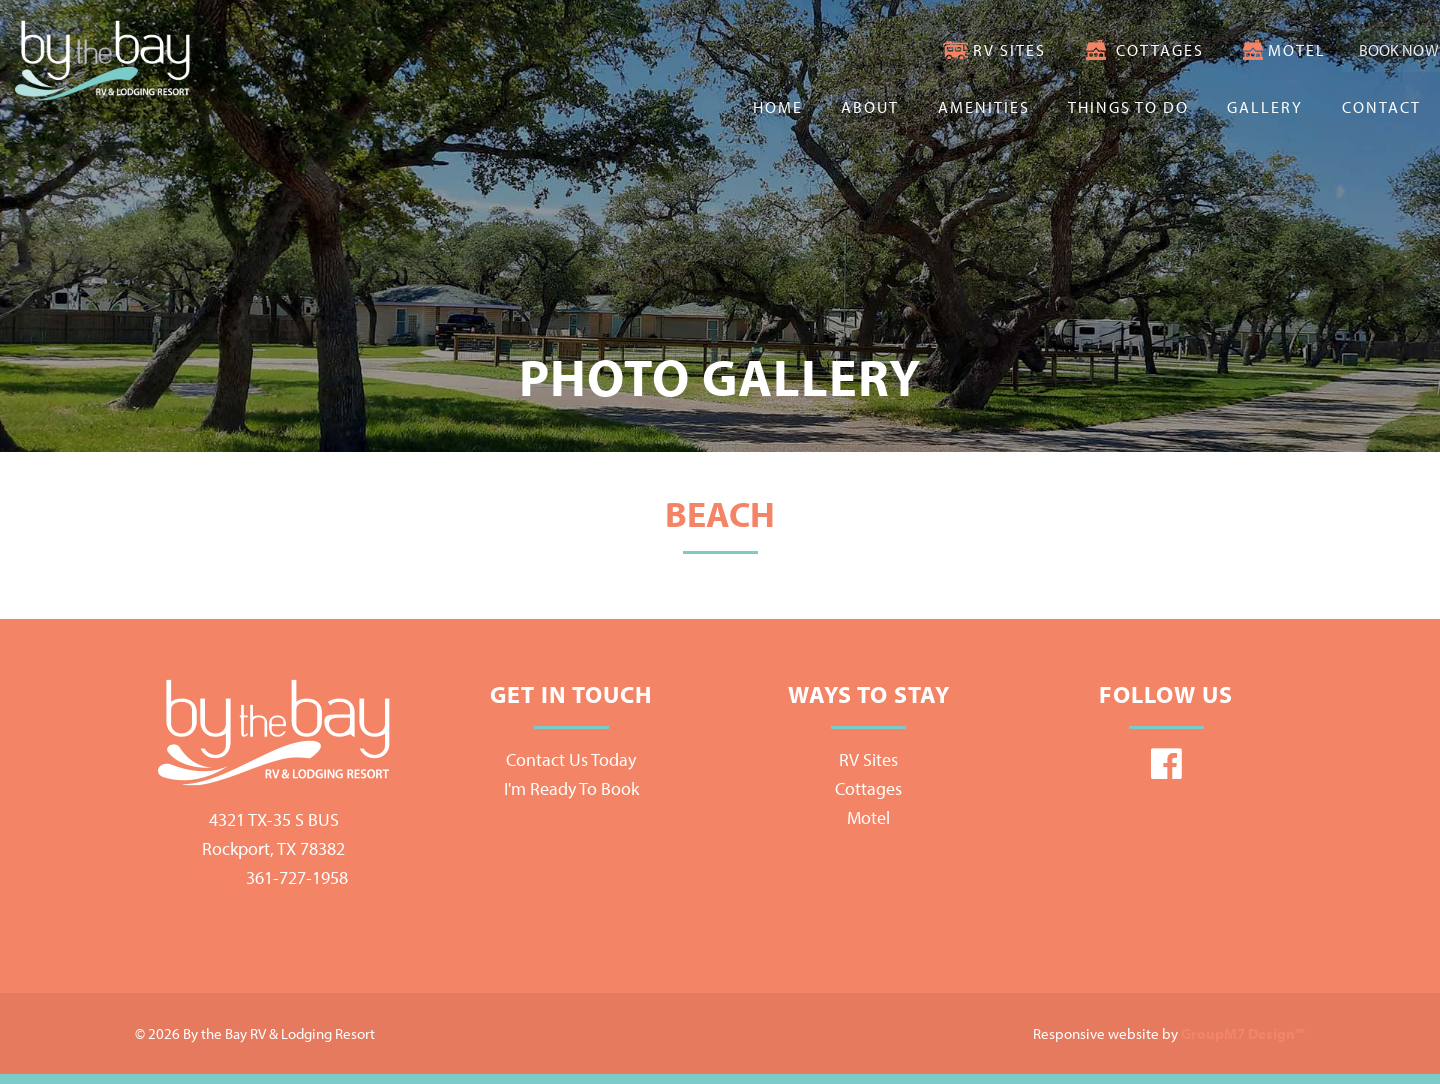 Image resolution: width=1440 pixels, height=1084 pixels. I want to click on RV Sites, so click(954, 50).